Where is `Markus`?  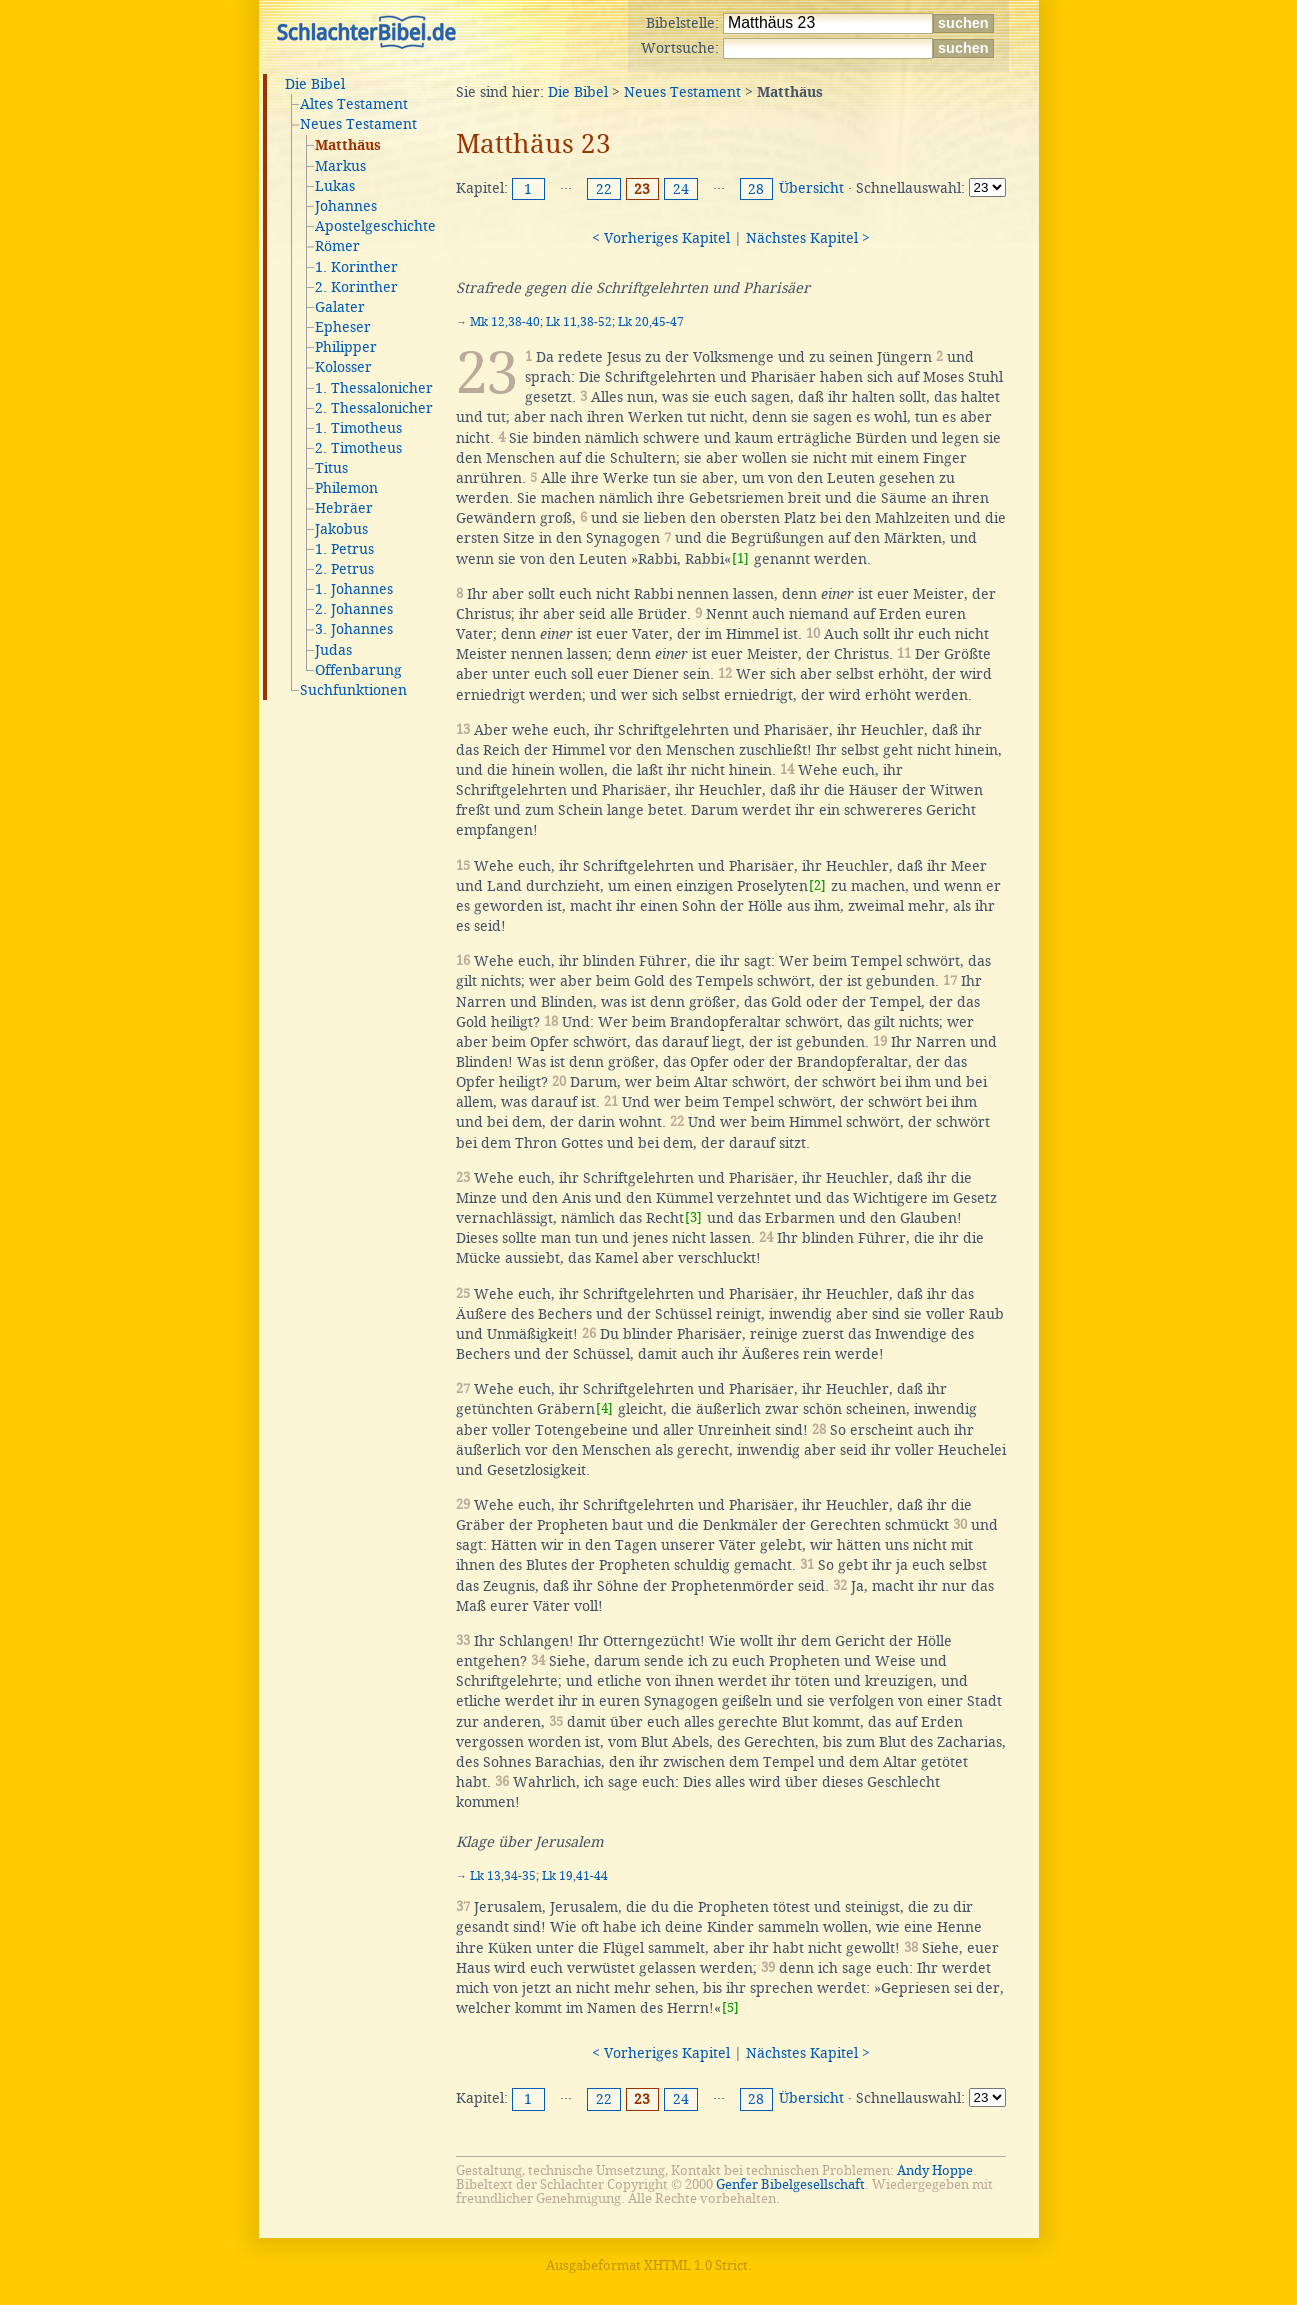
Markus is located at coordinates (340, 166).